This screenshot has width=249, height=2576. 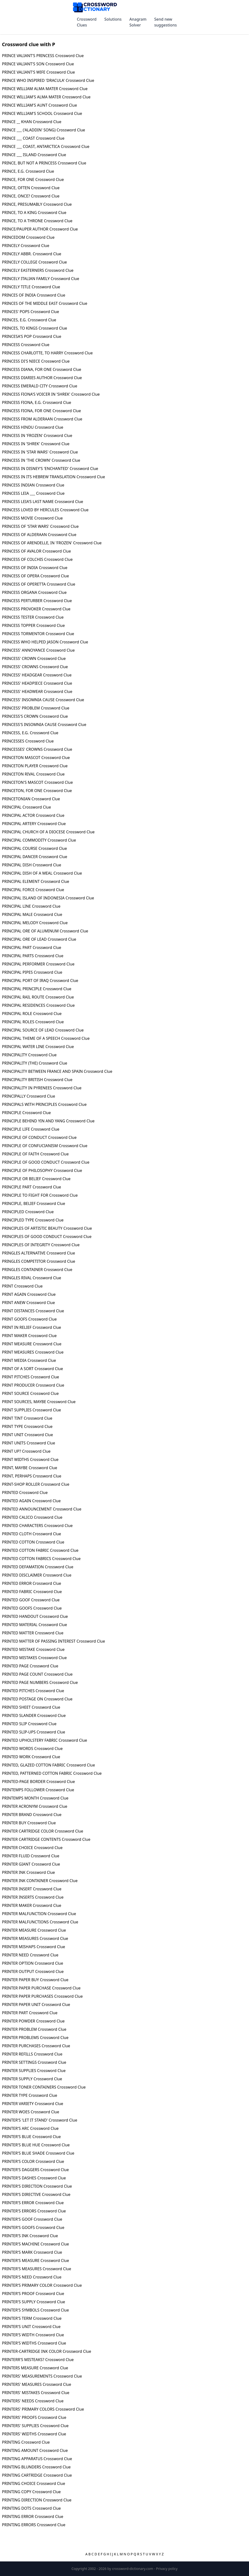 I want to click on PRINTERS' WIDTHS Crossword Clue, so click(x=34, y=2434).